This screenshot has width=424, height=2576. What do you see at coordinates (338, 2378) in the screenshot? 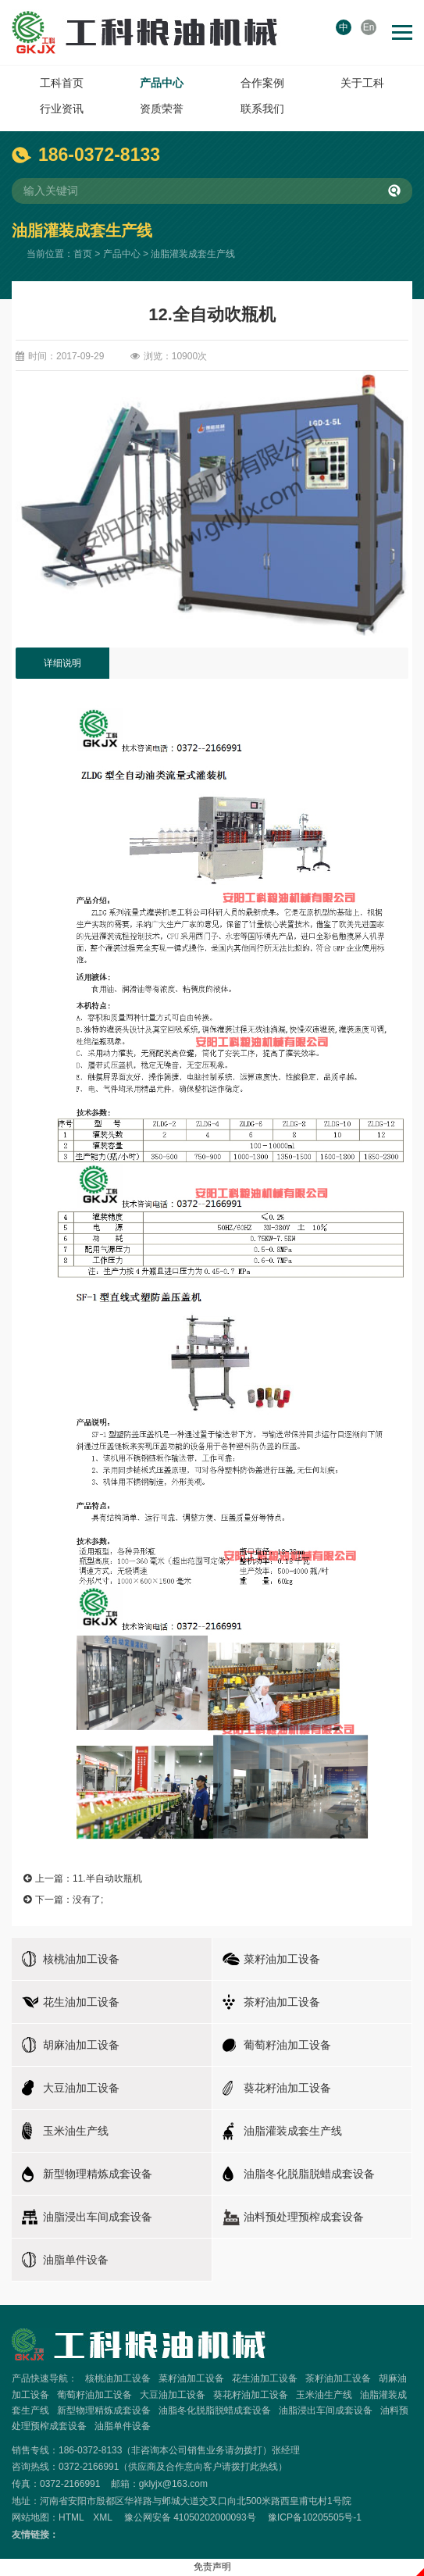
I see `茶籽油加工设备` at bounding box center [338, 2378].